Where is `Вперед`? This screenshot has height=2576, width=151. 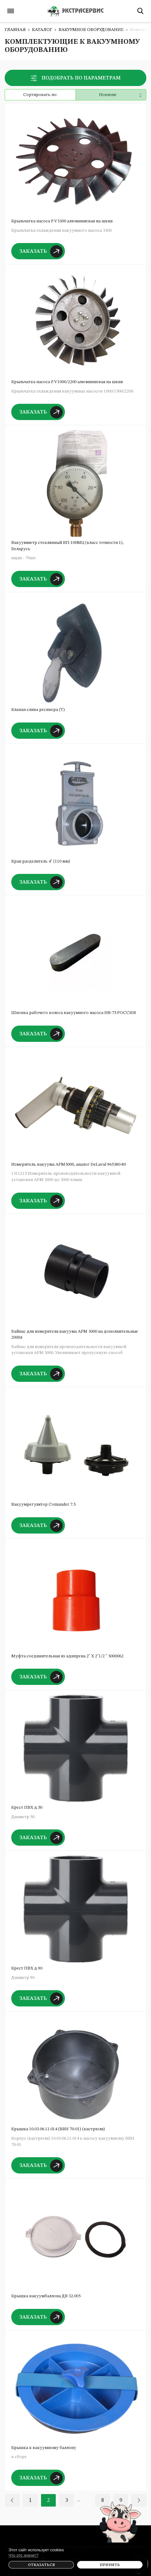
Вперед is located at coordinates (138, 2500).